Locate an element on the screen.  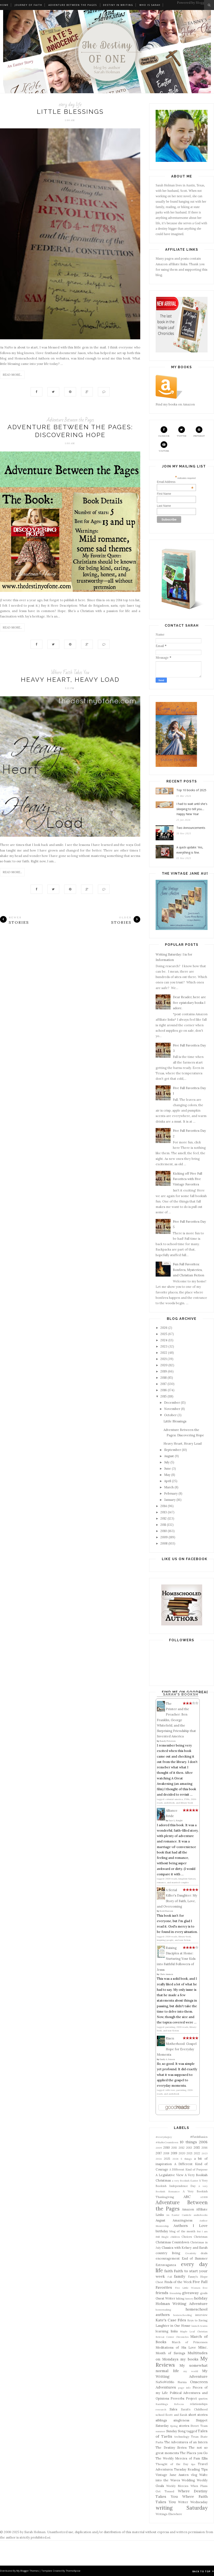
birthday is located at coordinates (162, 2231).